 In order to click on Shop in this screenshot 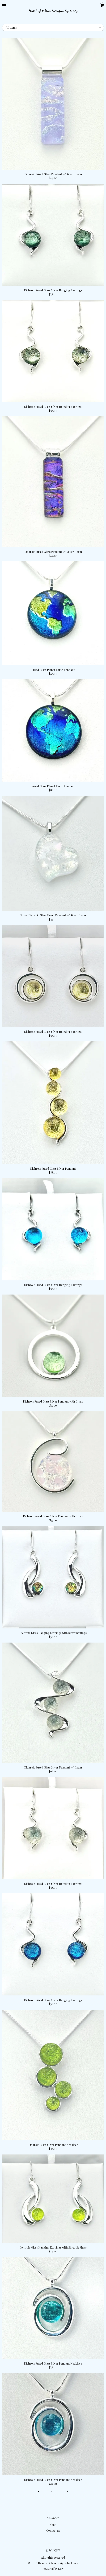, I will do `click(53, 2525)`.